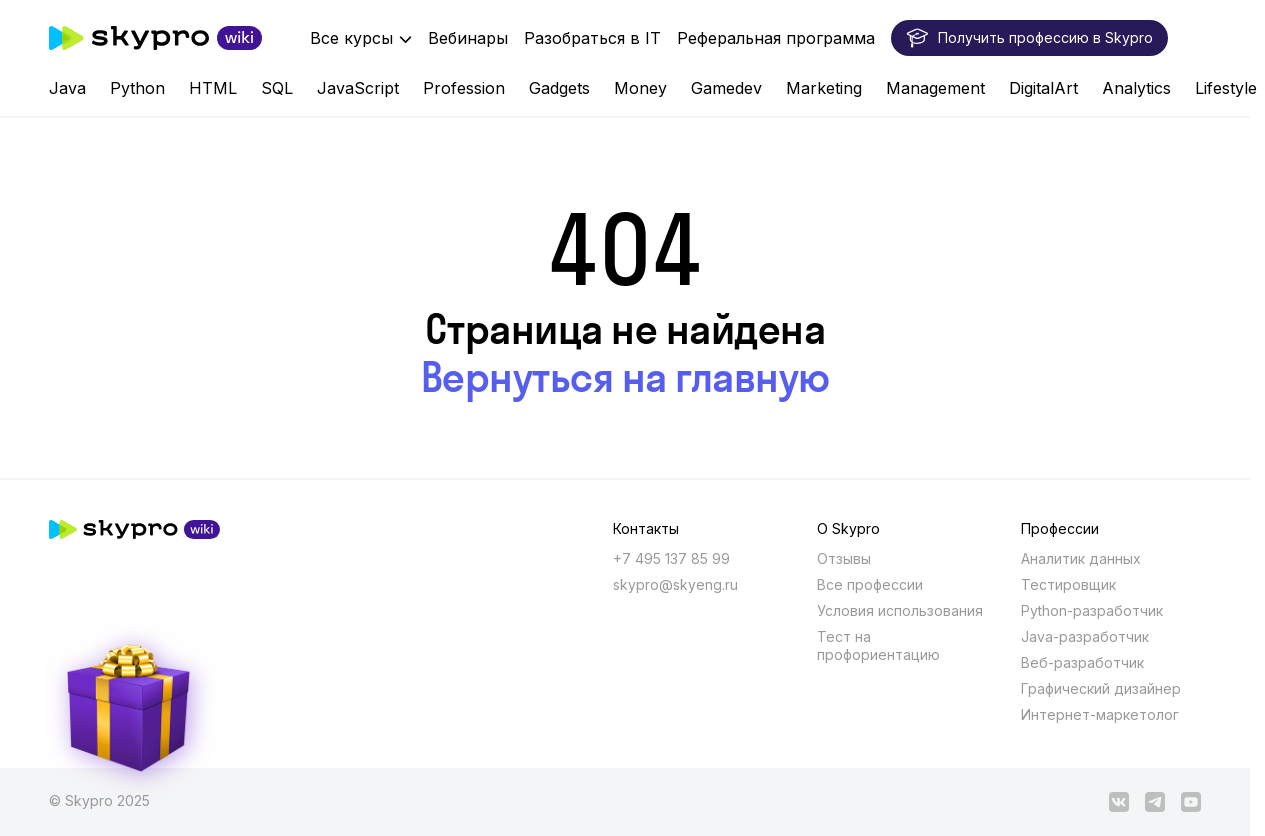 Image resolution: width=1265 pixels, height=836 pixels. I want to click on HTML, so click(213, 88).